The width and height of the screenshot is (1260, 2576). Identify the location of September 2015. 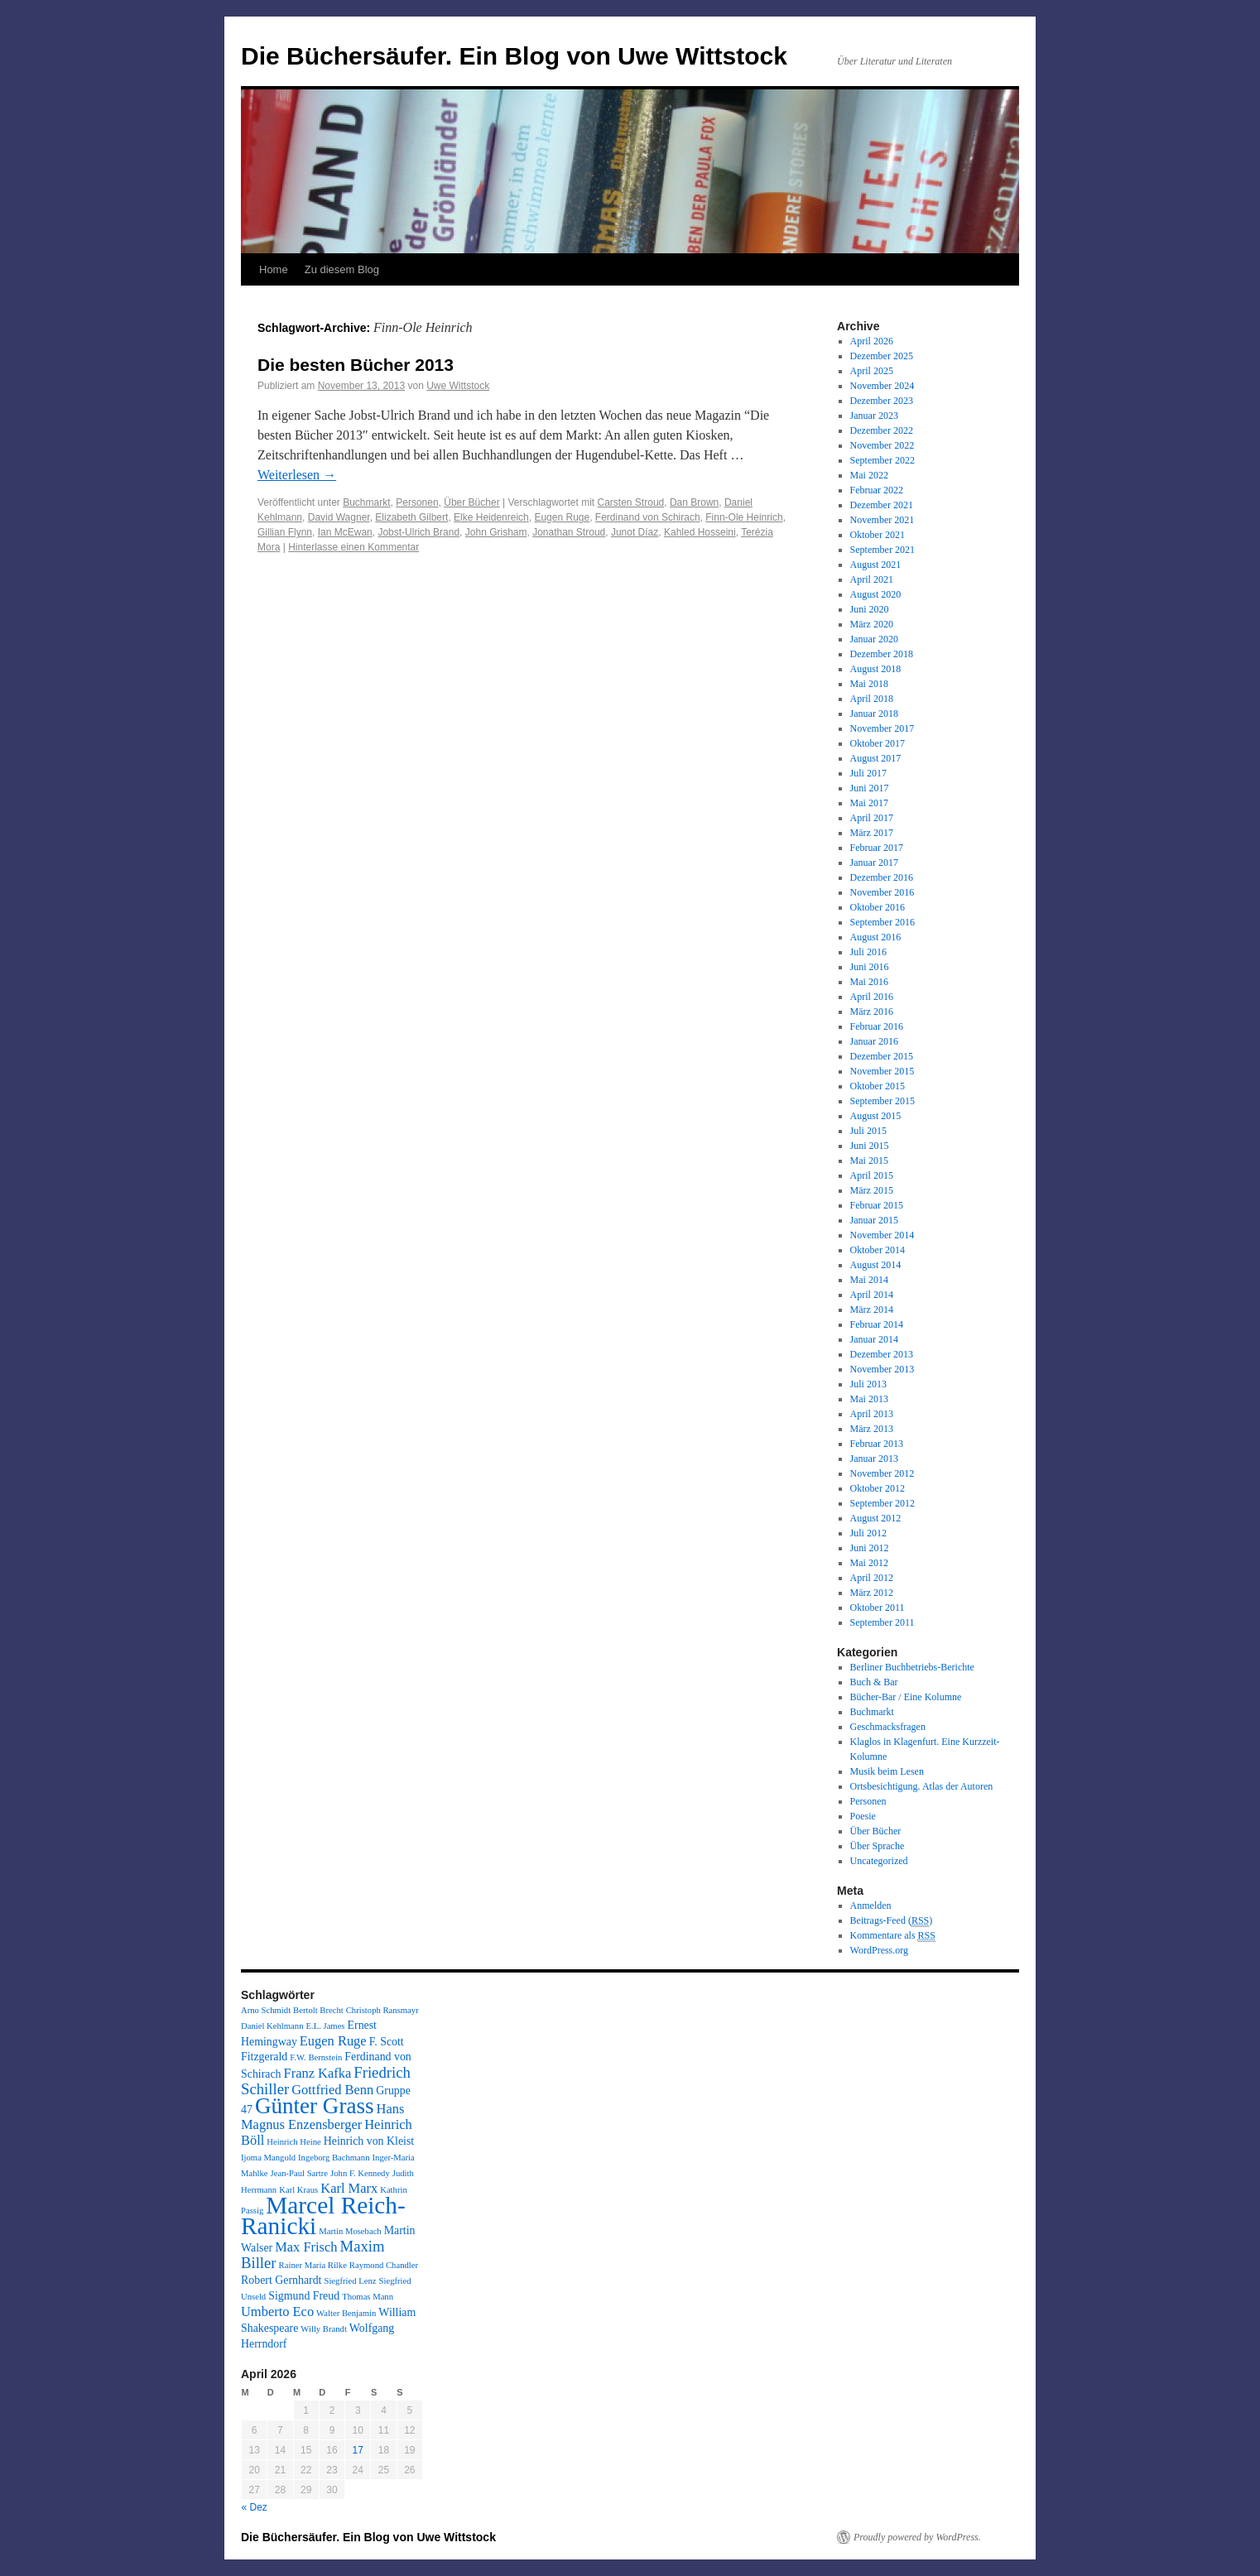
(882, 1101).